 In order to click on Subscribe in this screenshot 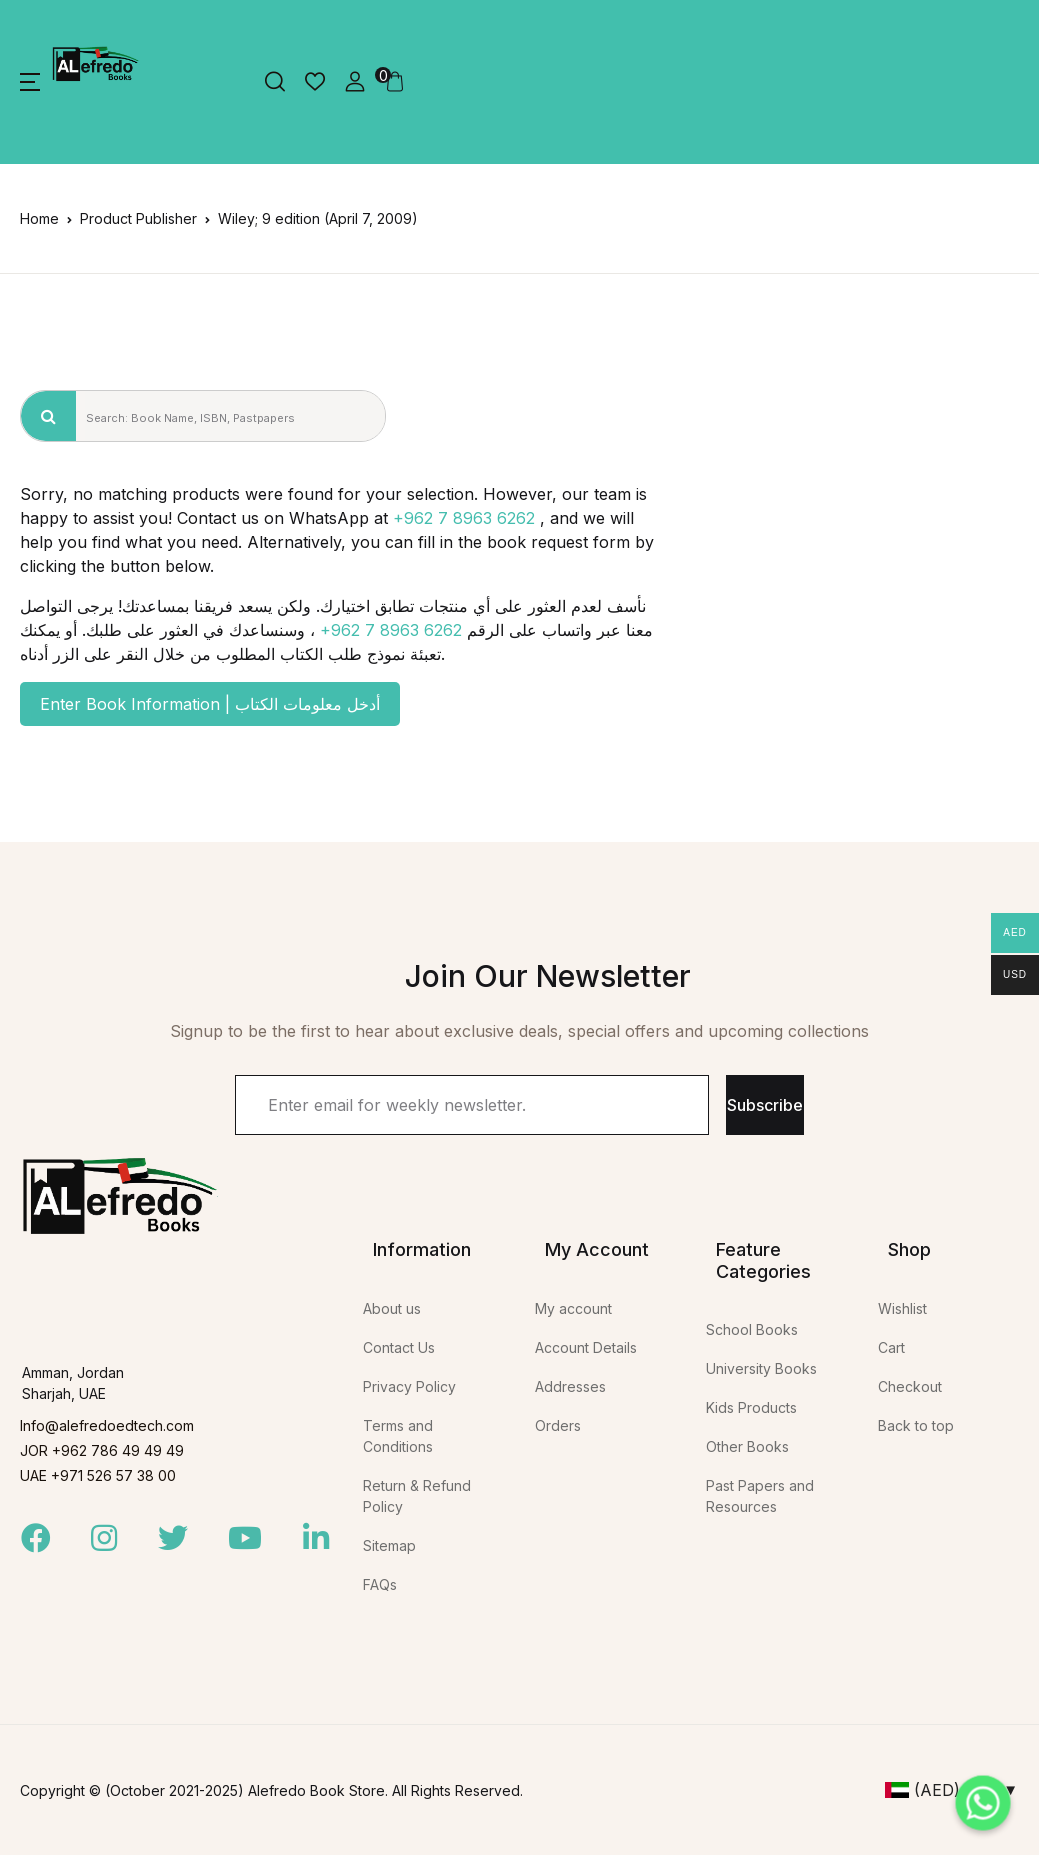, I will do `click(765, 1105)`.